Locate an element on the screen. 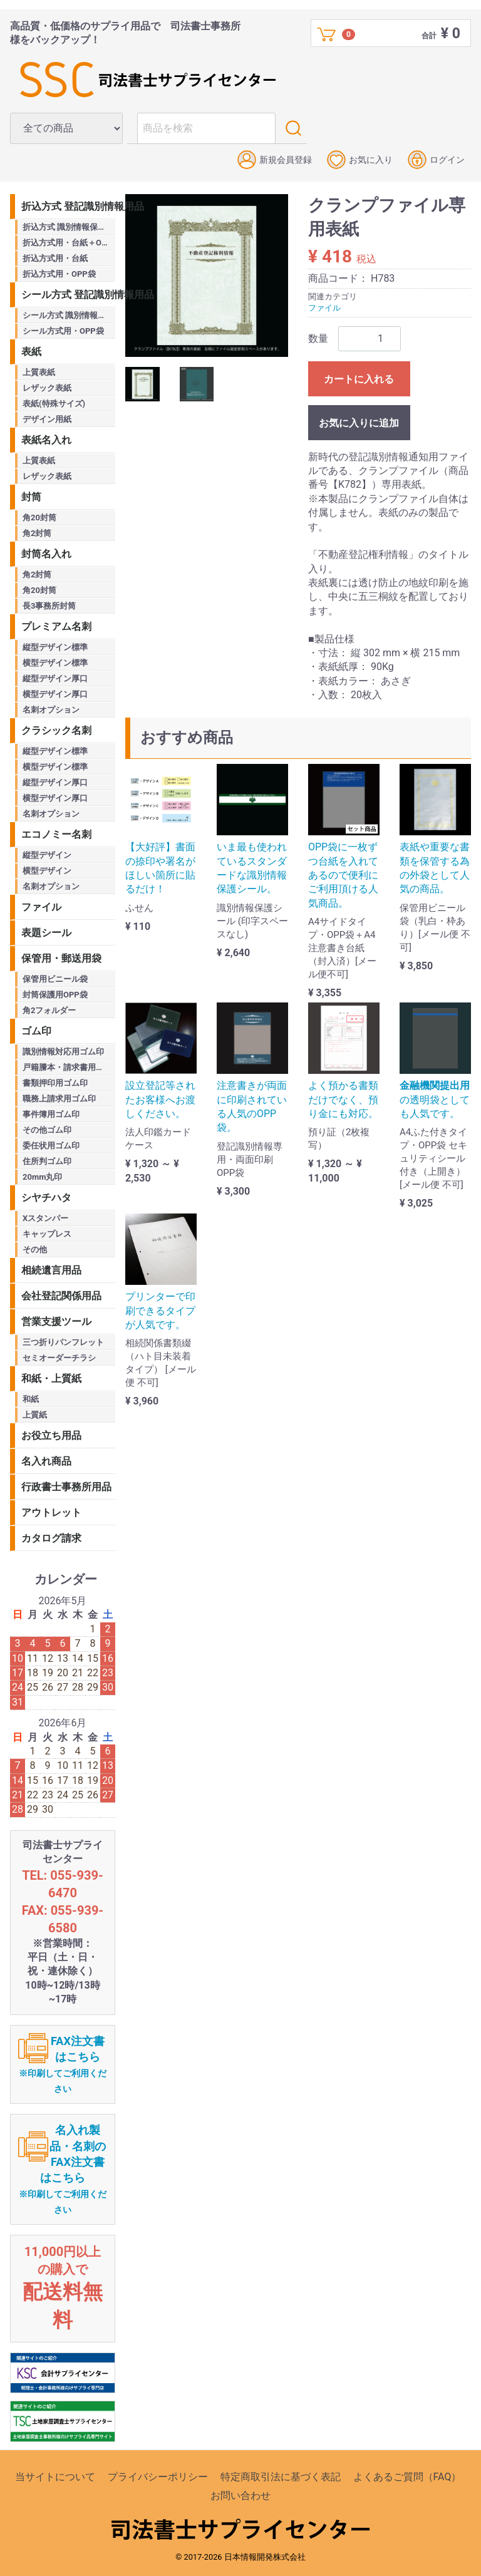 This screenshot has width=481, height=2576. 識別情報対応用ゴム印 is located at coordinates (63, 1051).